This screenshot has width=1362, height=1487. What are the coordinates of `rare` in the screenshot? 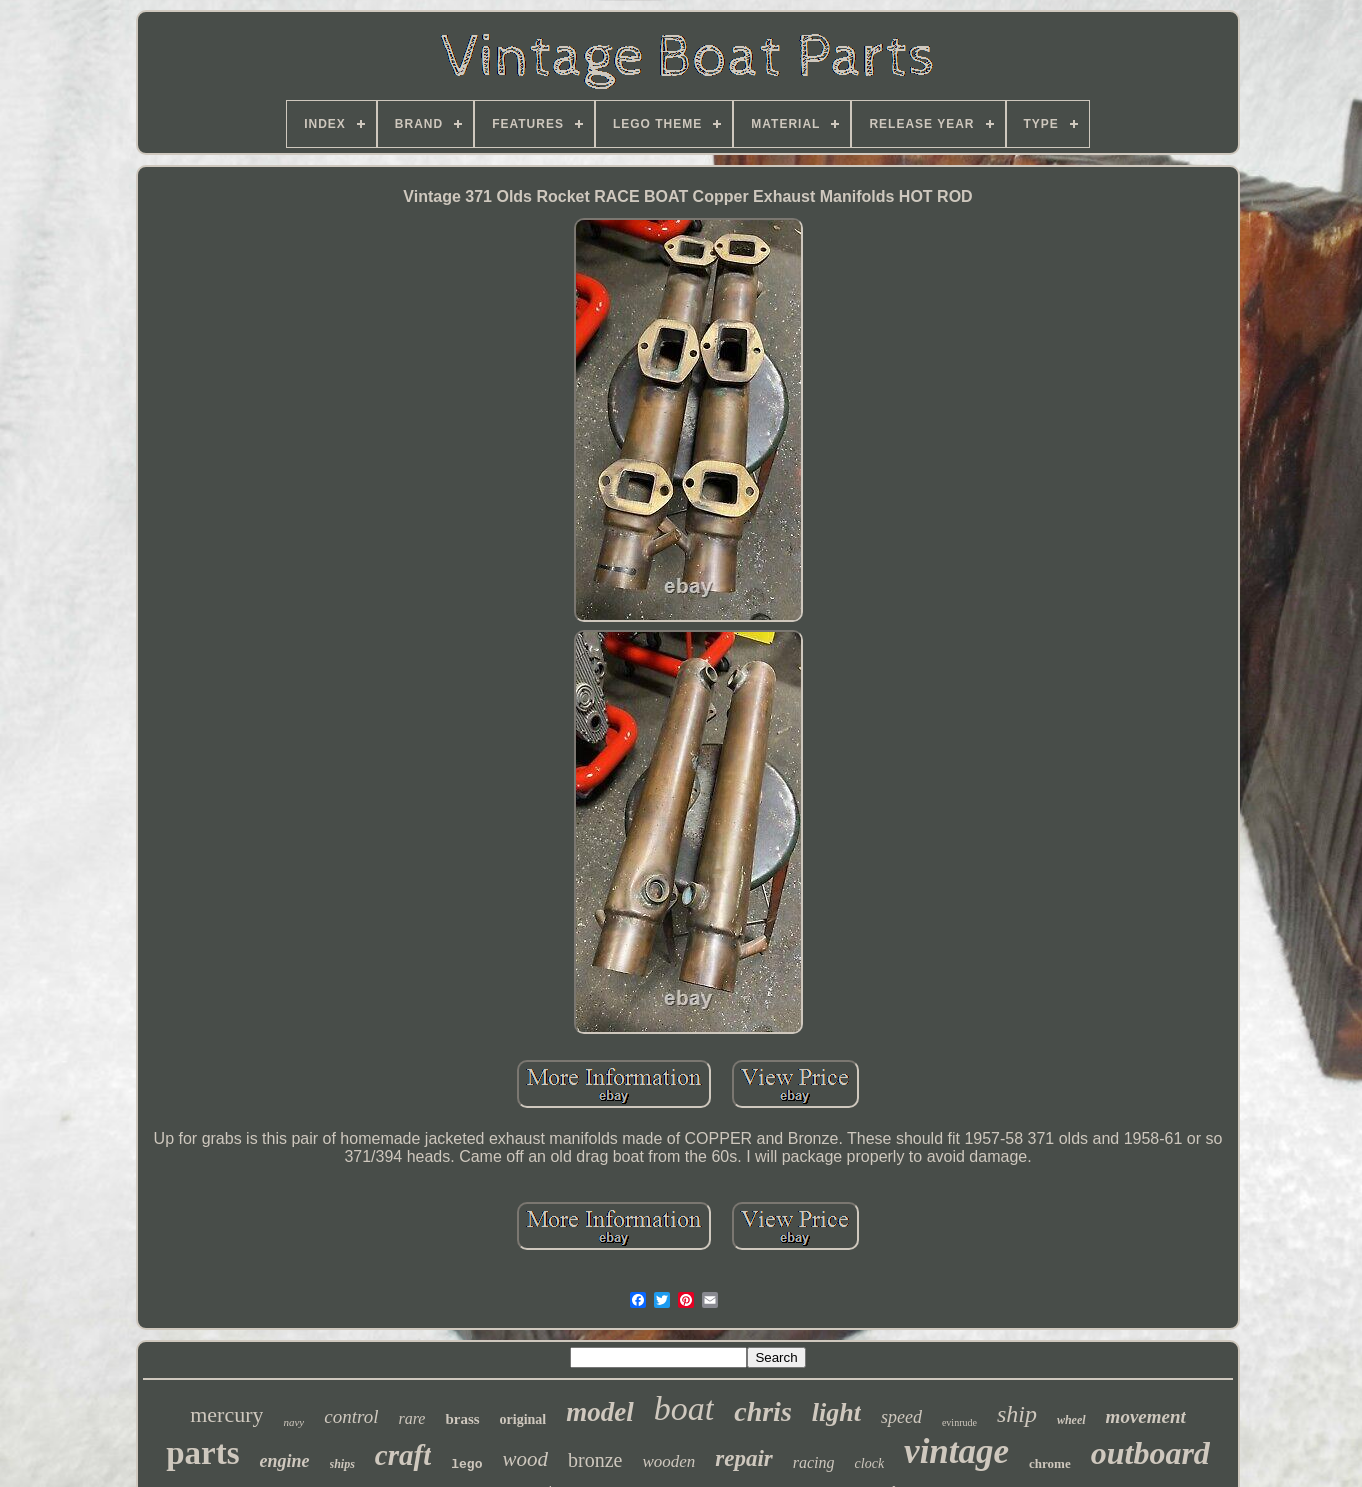 It's located at (411, 1418).